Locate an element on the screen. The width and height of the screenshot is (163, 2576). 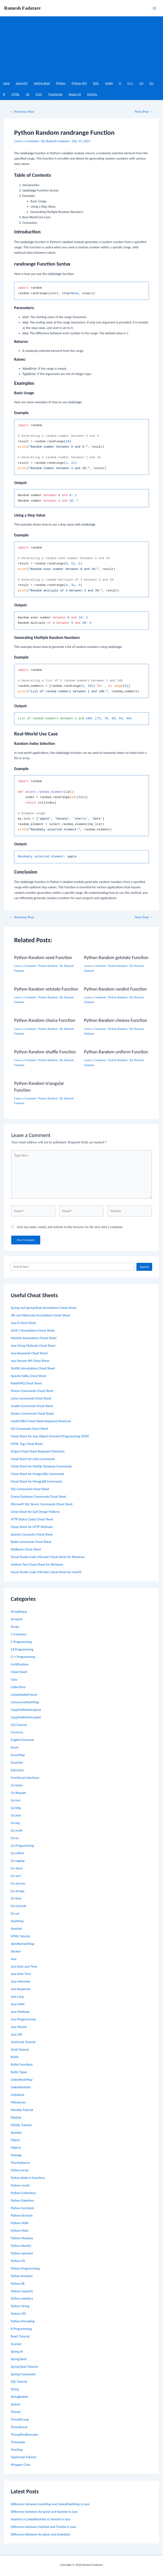
Go slices is located at coordinates (17, 1868).